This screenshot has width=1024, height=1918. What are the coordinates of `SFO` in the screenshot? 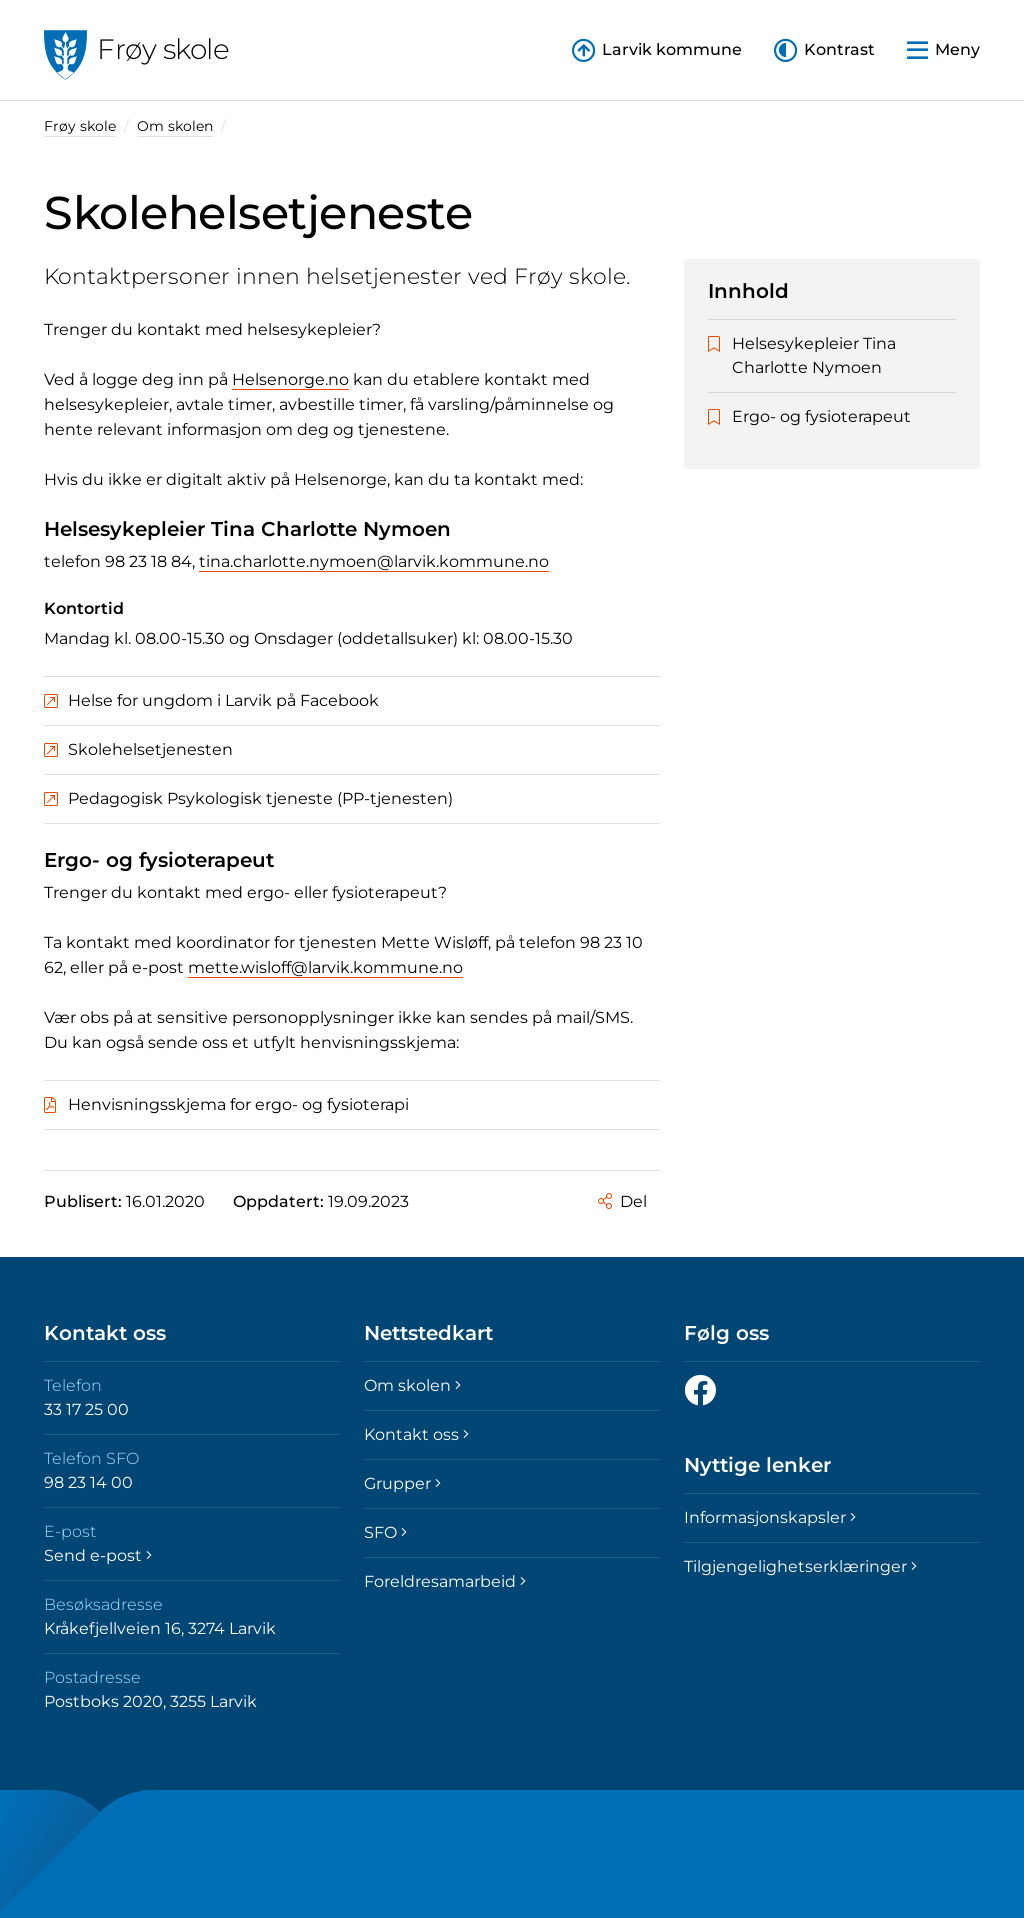 It's located at (385, 1532).